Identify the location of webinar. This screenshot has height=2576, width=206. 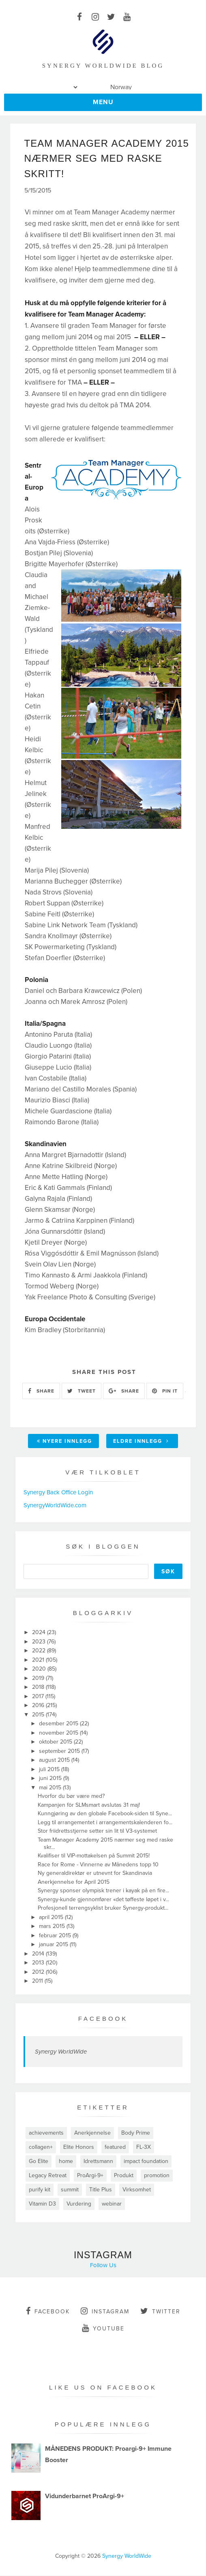
(112, 2204).